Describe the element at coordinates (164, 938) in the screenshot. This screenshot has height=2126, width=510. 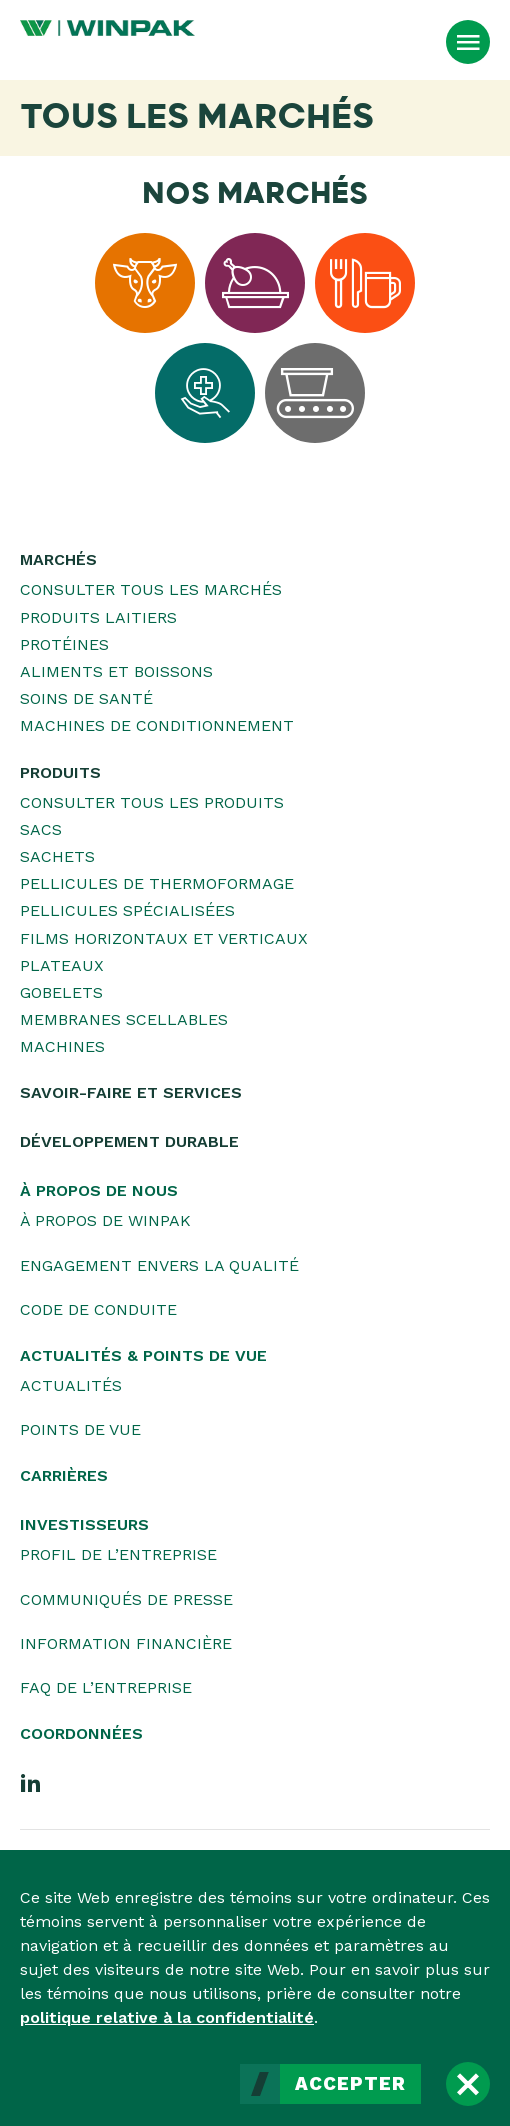
I see `Films horizontaux et verticaux` at that location.